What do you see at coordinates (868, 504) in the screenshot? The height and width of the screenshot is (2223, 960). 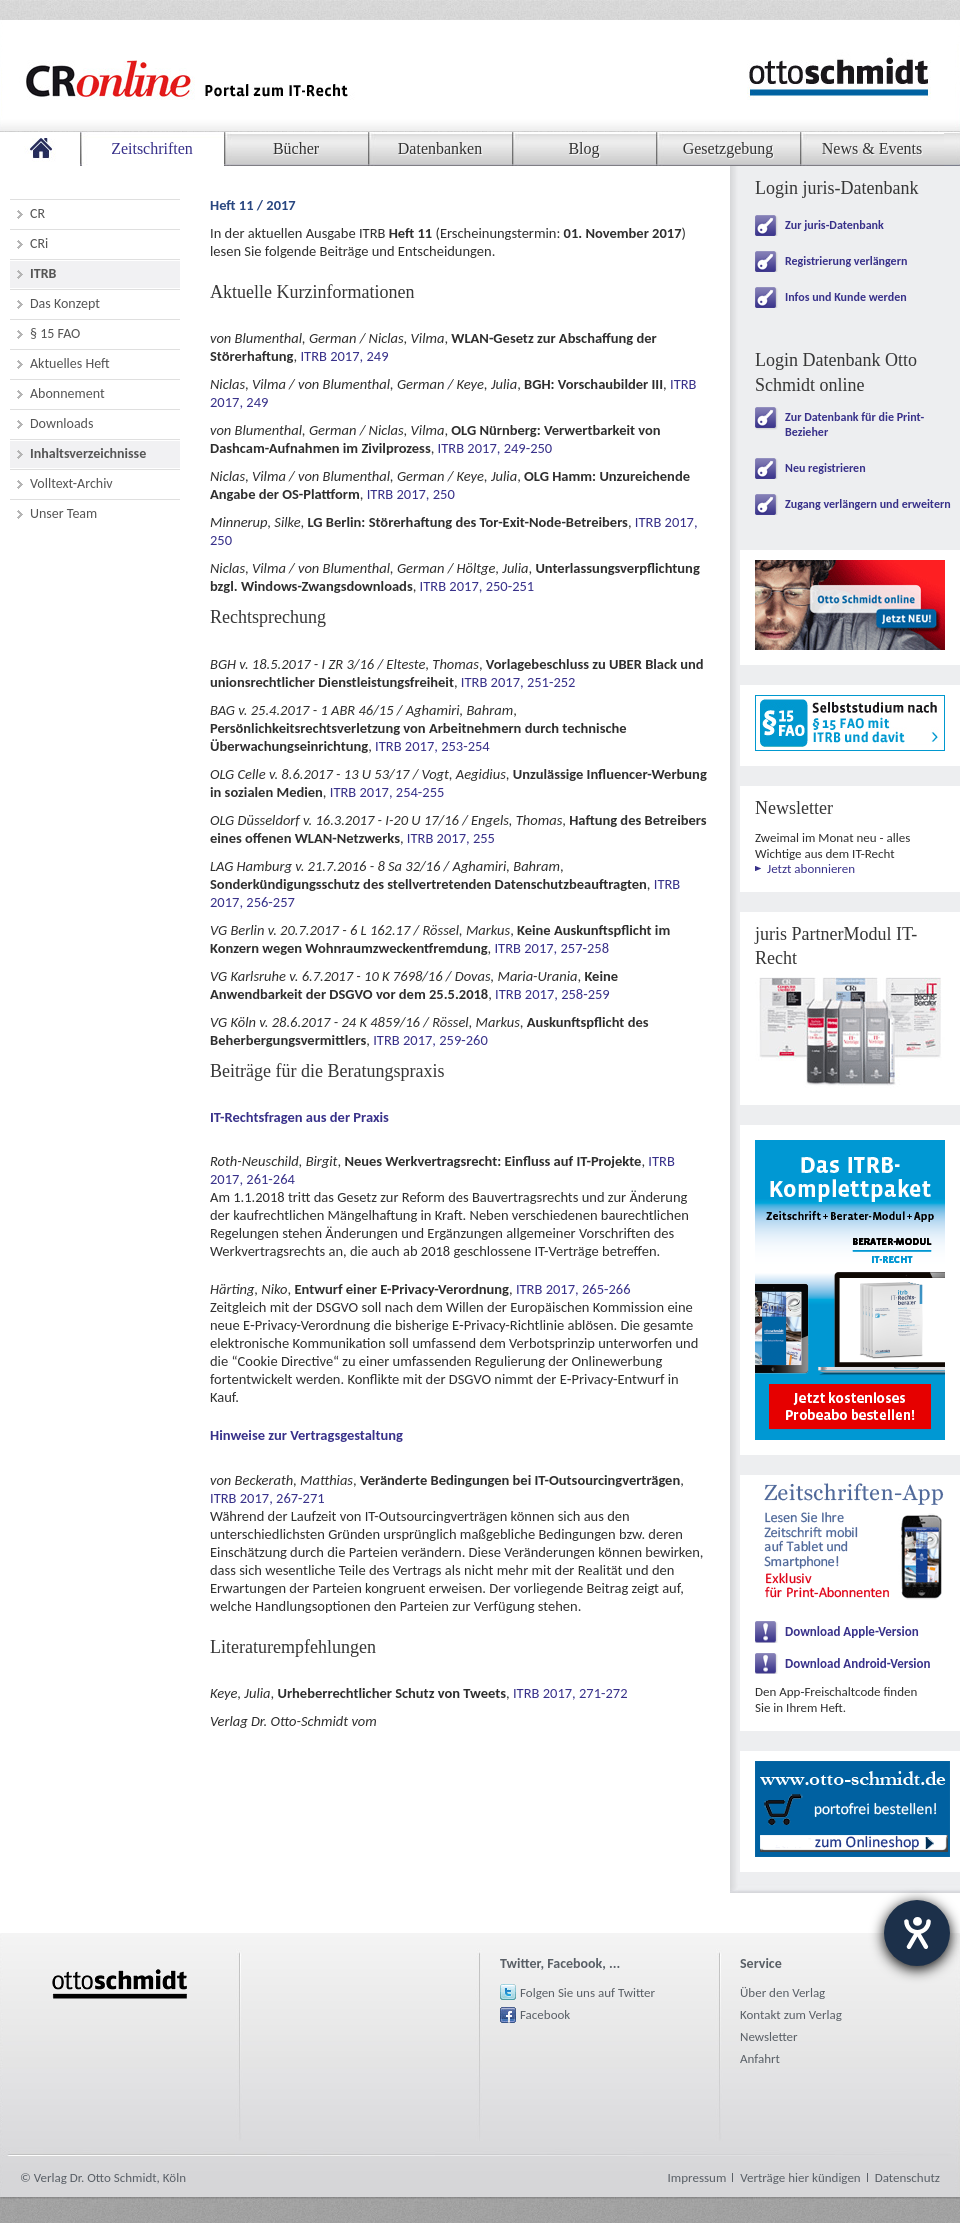 I see `Zugang verlängern und erweitern` at bounding box center [868, 504].